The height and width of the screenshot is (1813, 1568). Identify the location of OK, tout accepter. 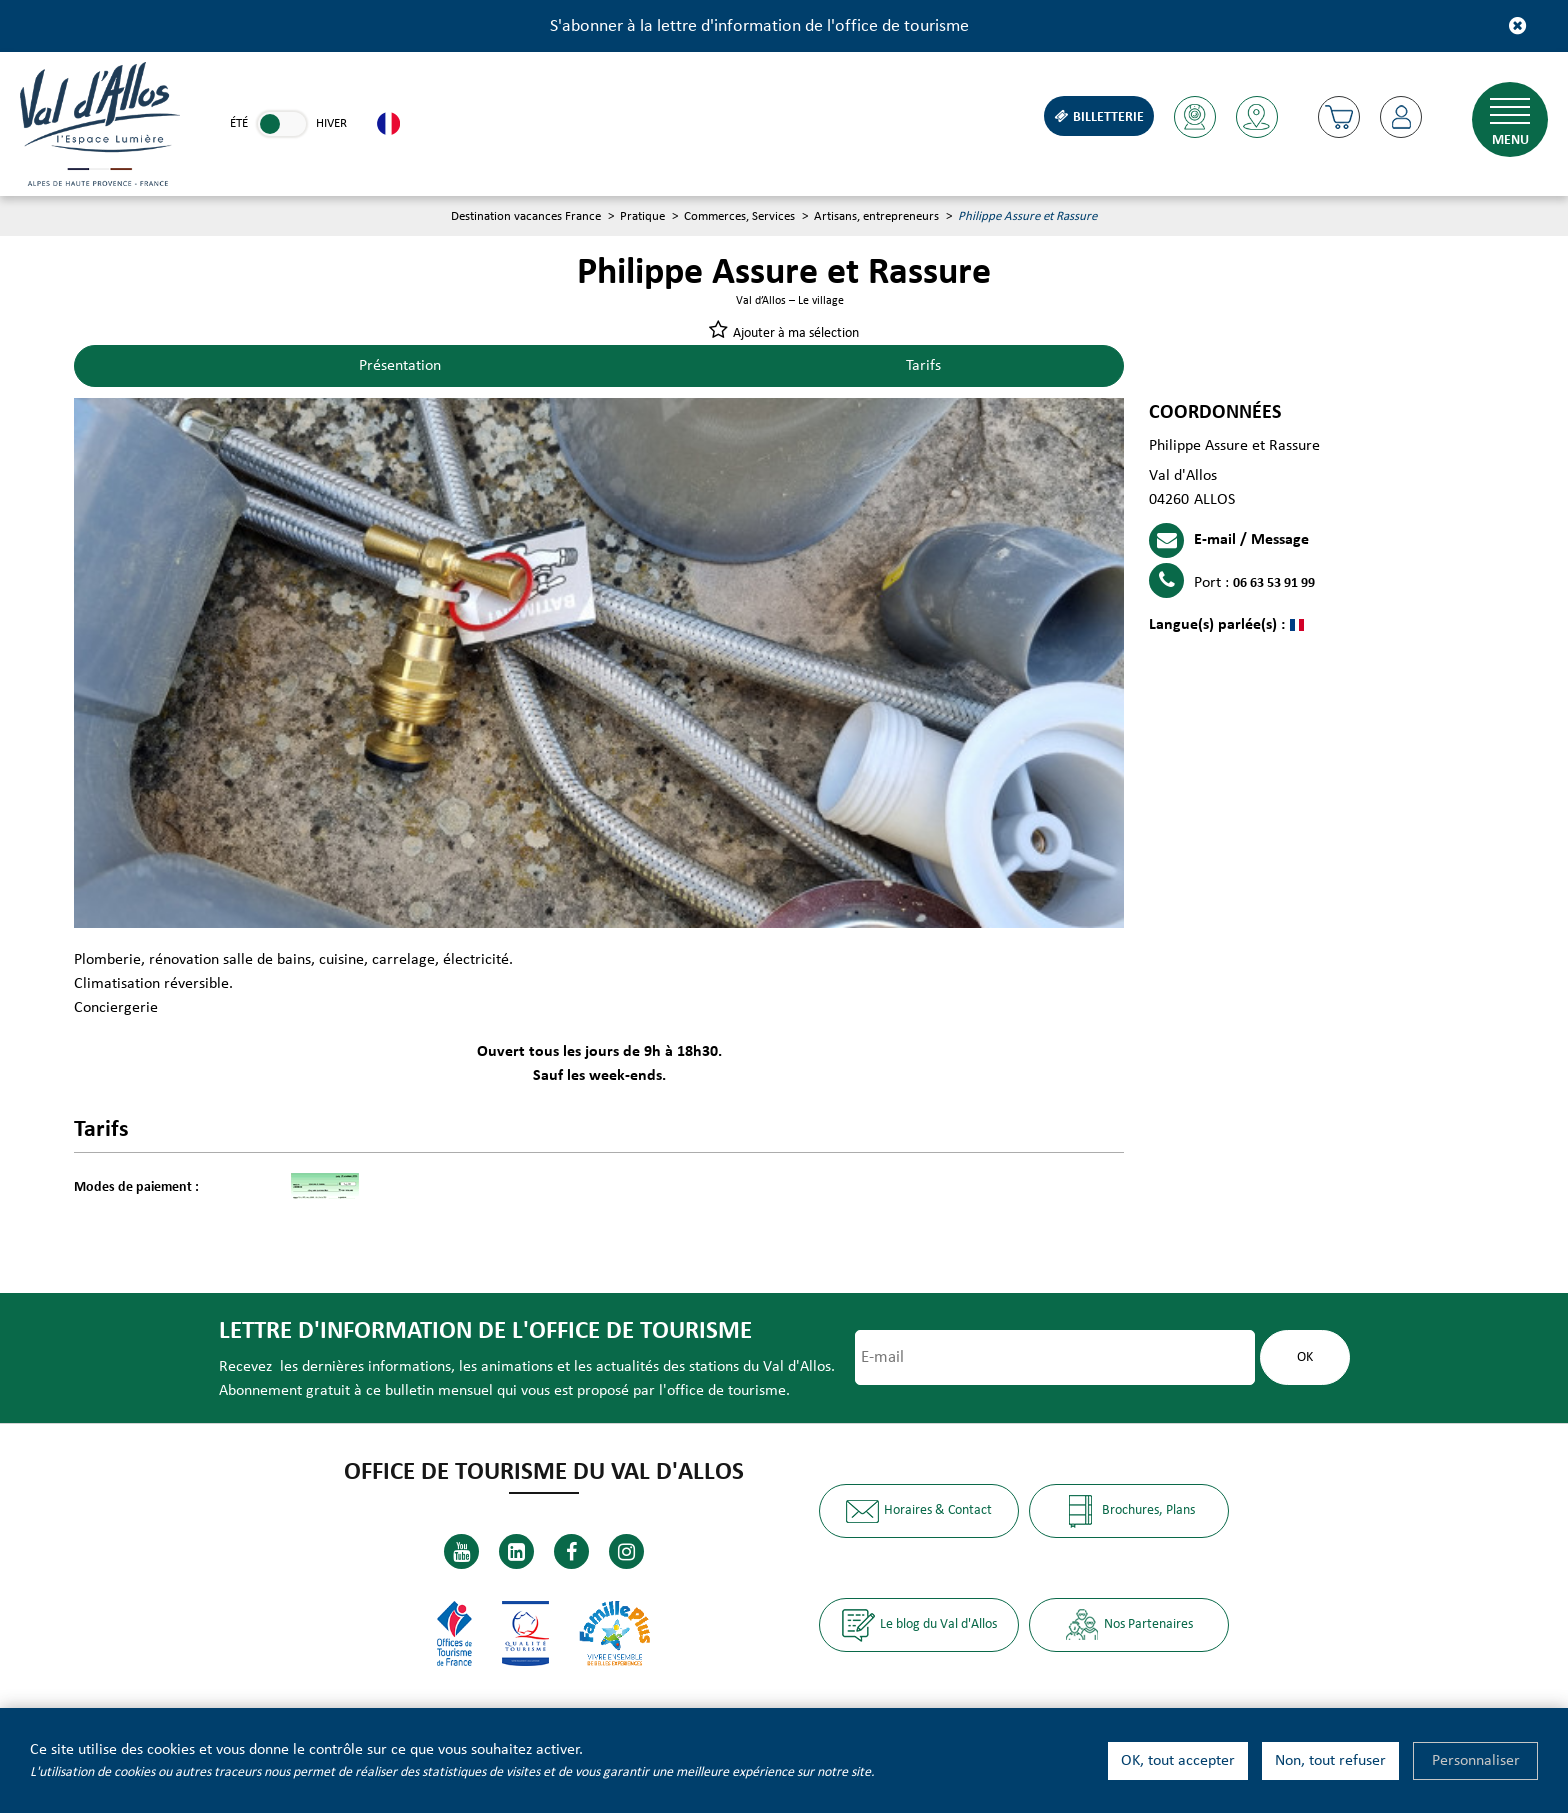
(1178, 1761).